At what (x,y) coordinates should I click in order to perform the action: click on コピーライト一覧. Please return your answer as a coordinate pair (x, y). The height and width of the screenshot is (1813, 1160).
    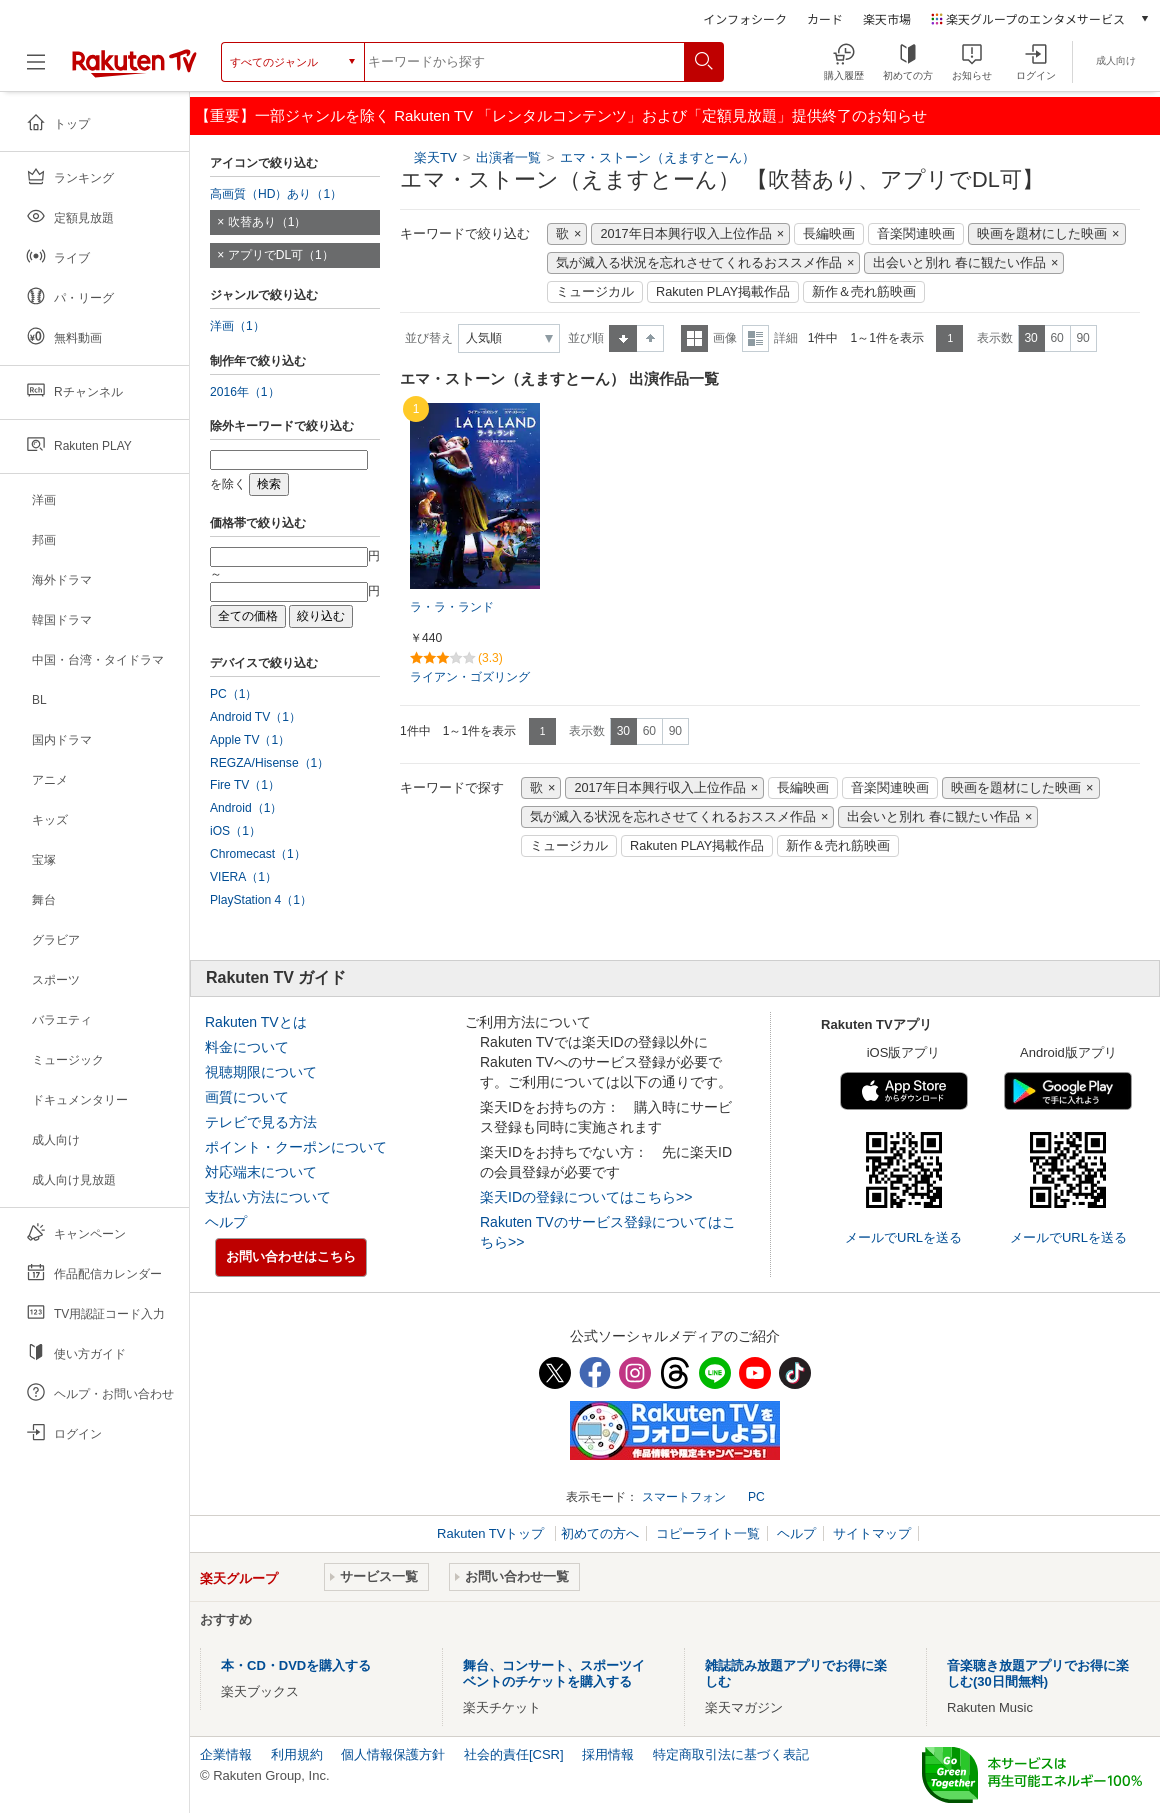
    Looking at the image, I should click on (708, 1533).